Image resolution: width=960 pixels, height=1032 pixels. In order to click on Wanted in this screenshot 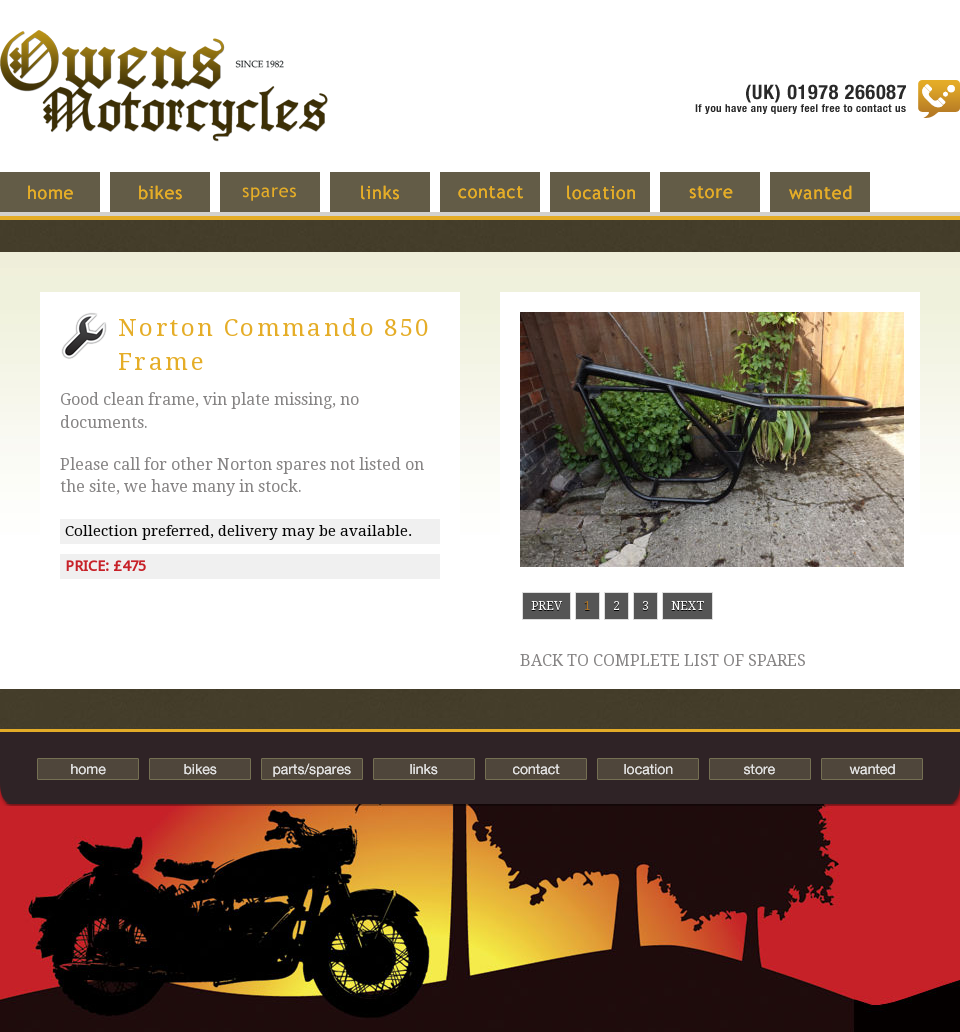, I will do `click(835, 202)`.